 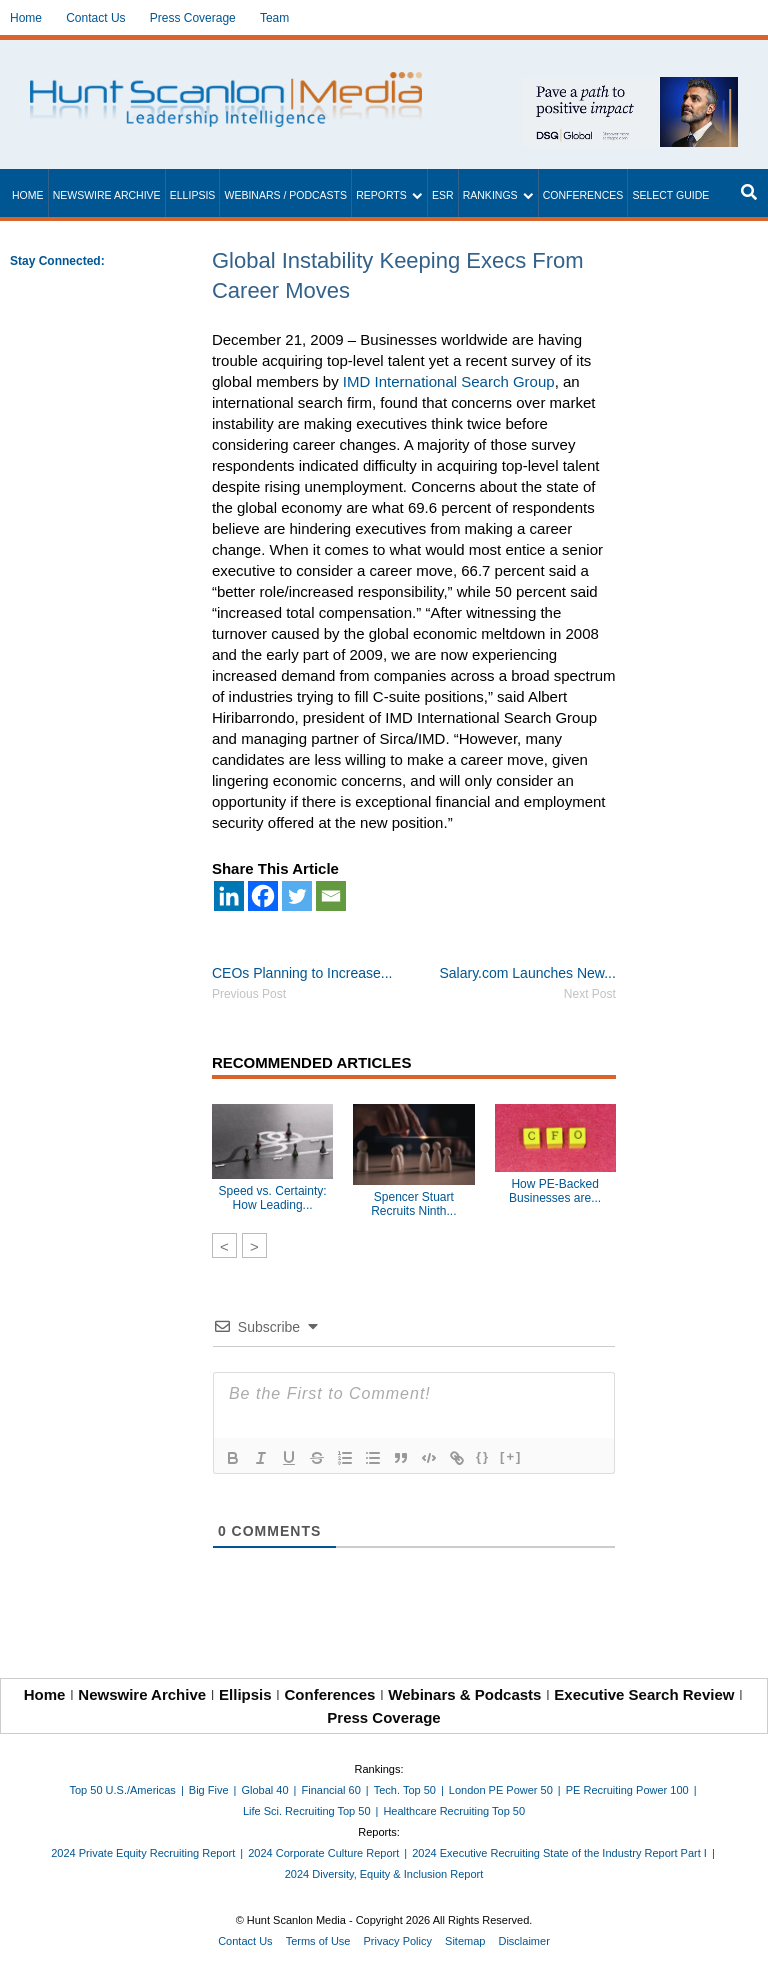 What do you see at coordinates (209, 1790) in the screenshot?
I see `Big Five` at bounding box center [209, 1790].